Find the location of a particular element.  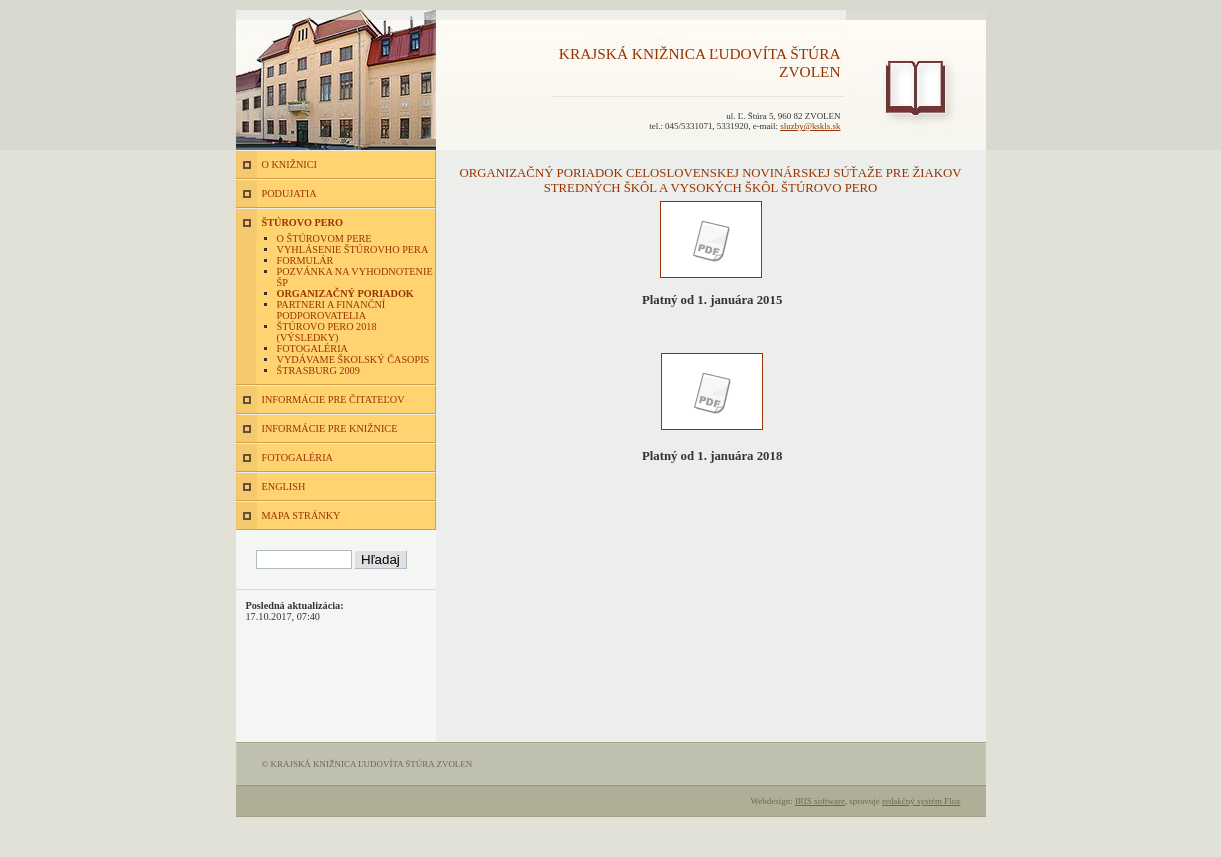

Formulár is located at coordinates (305, 260).